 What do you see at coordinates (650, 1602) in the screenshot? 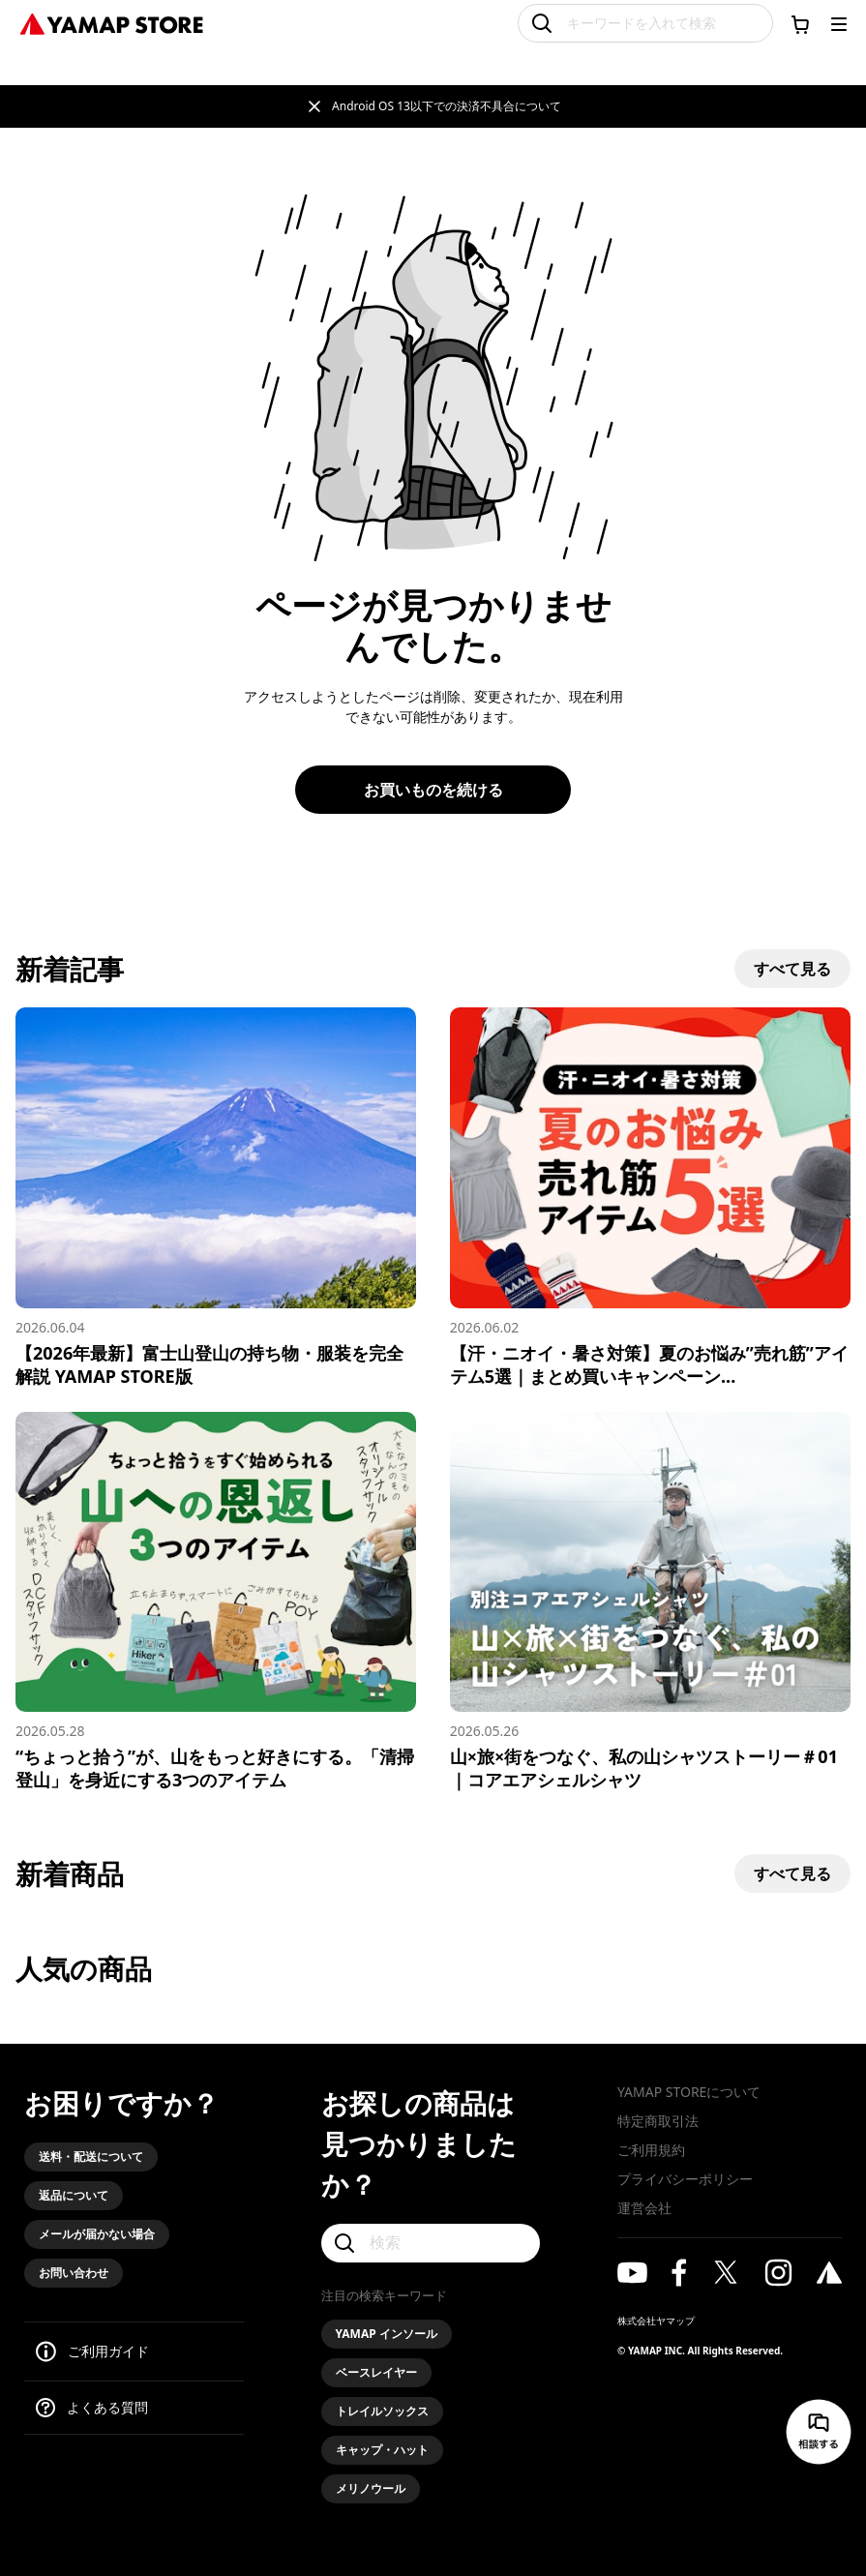
I see `[山×旅×街をつなぐ、私の山シャツストーリー＃01｜コアエアシェルシャツ]` at bounding box center [650, 1602].